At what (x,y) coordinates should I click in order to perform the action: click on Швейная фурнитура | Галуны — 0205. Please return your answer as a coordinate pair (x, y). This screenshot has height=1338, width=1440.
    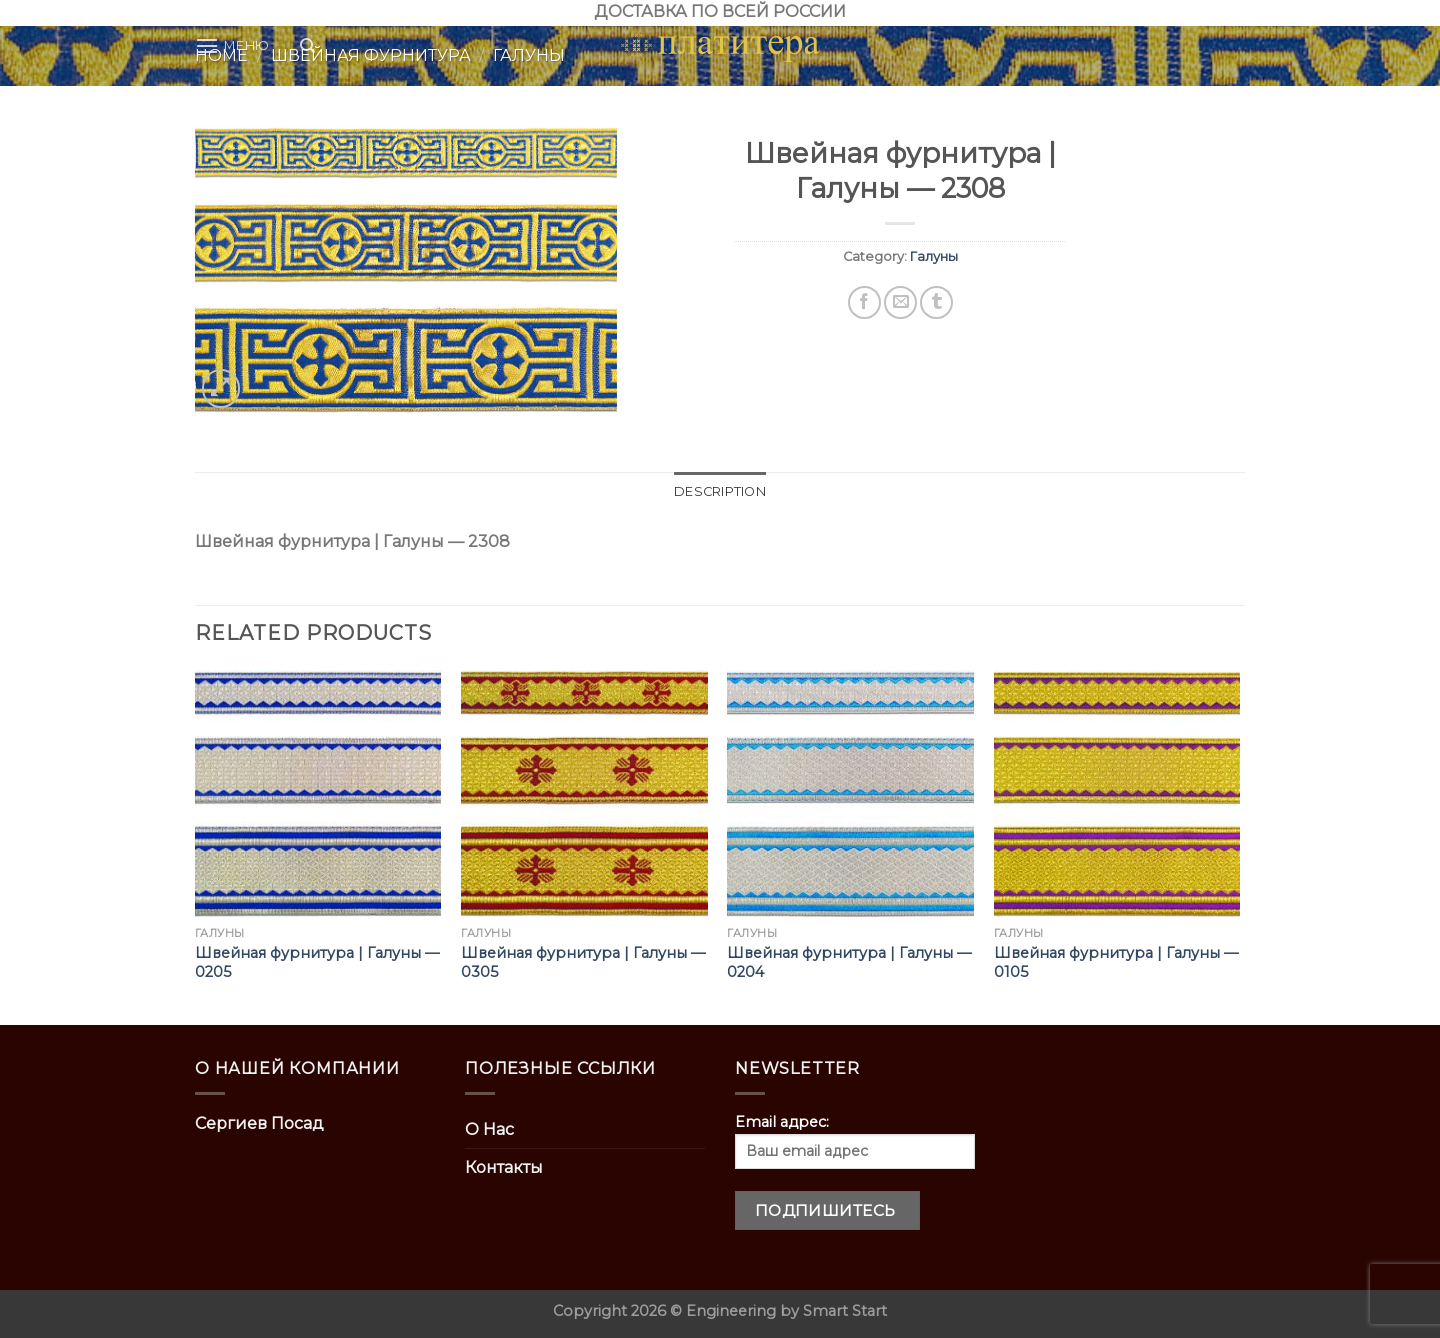
    Looking at the image, I should click on (317, 962).